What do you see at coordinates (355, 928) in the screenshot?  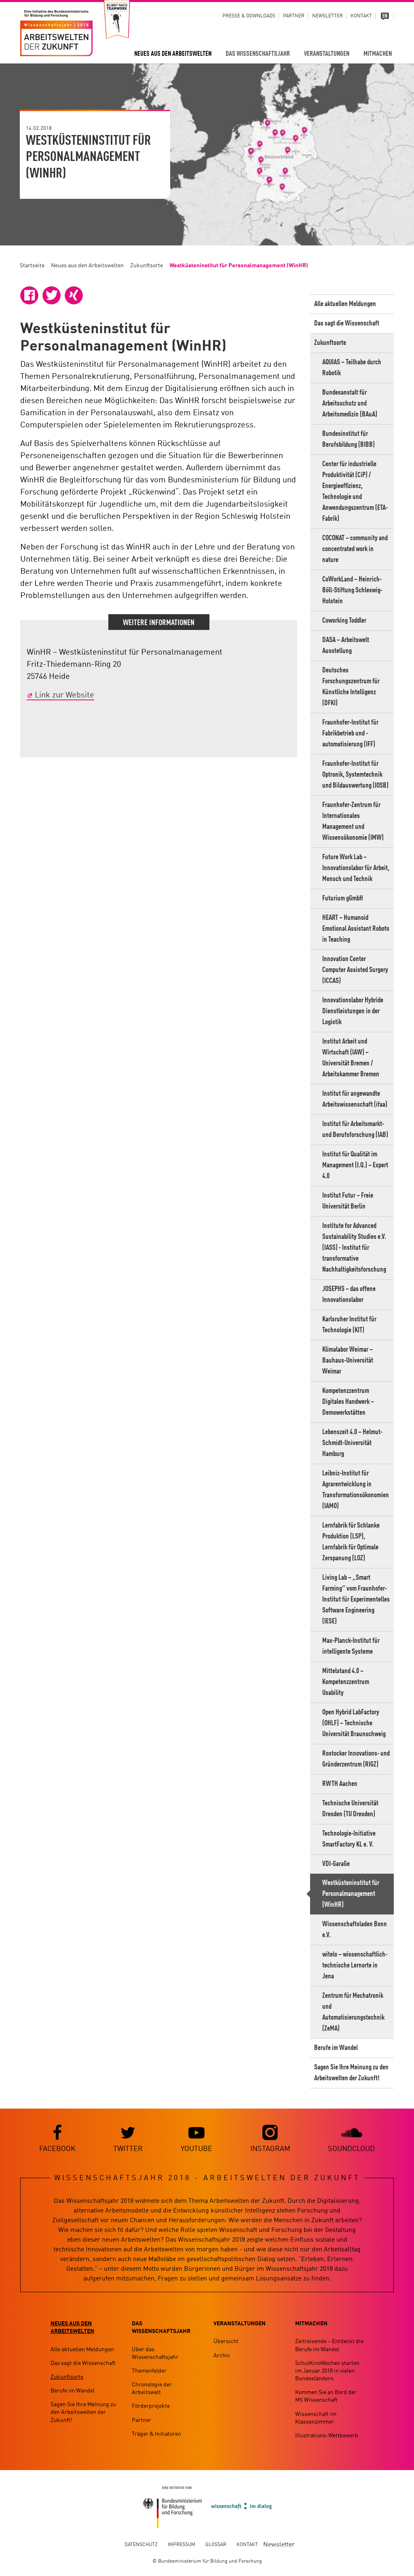 I see `HEART – Humanoid Emotional Assistant Robots in Teaching` at bounding box center [355, 928].